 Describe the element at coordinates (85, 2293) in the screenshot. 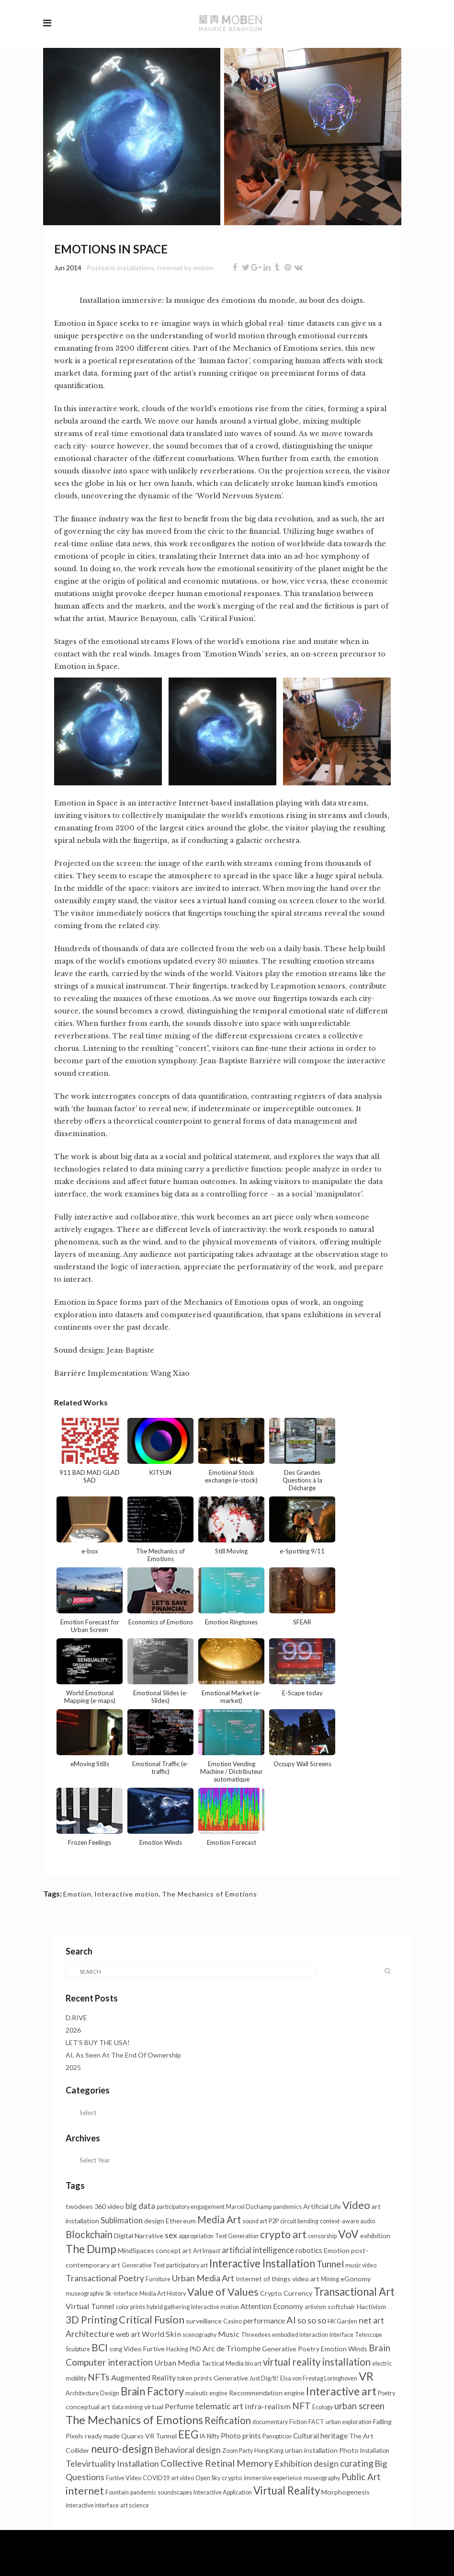

I see `museographie [museographie (1 item)]` at that location.